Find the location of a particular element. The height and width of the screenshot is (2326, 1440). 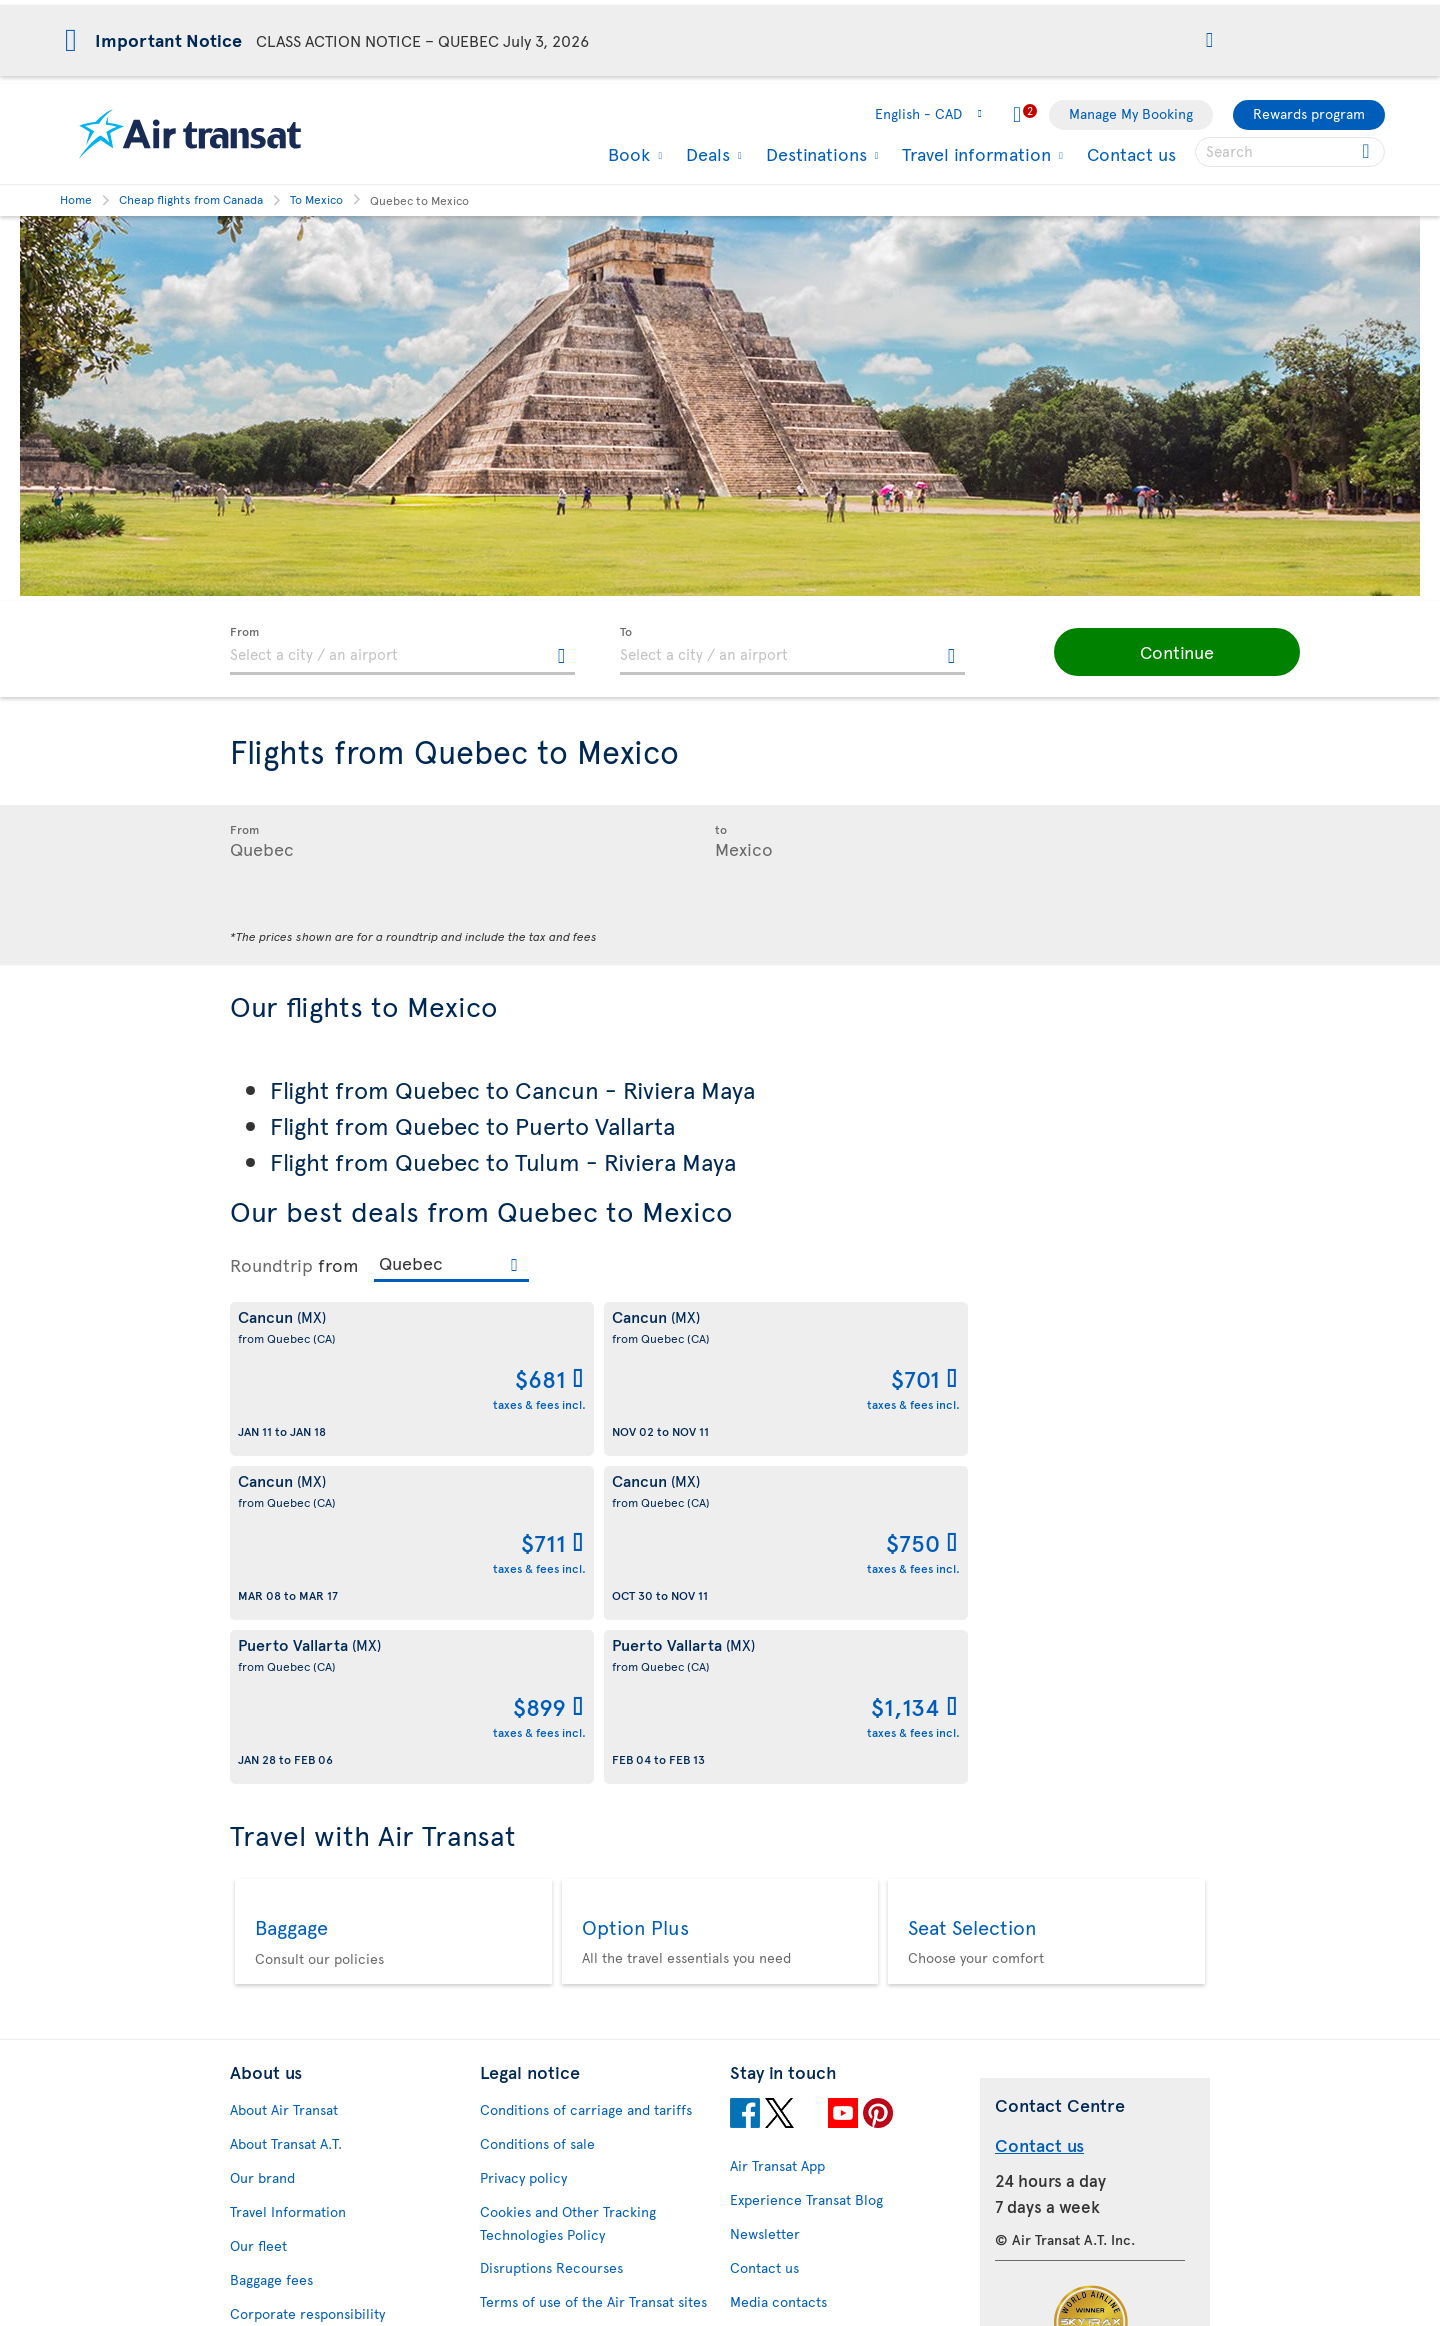

Feedback process is located at coordinates (288, 2193).